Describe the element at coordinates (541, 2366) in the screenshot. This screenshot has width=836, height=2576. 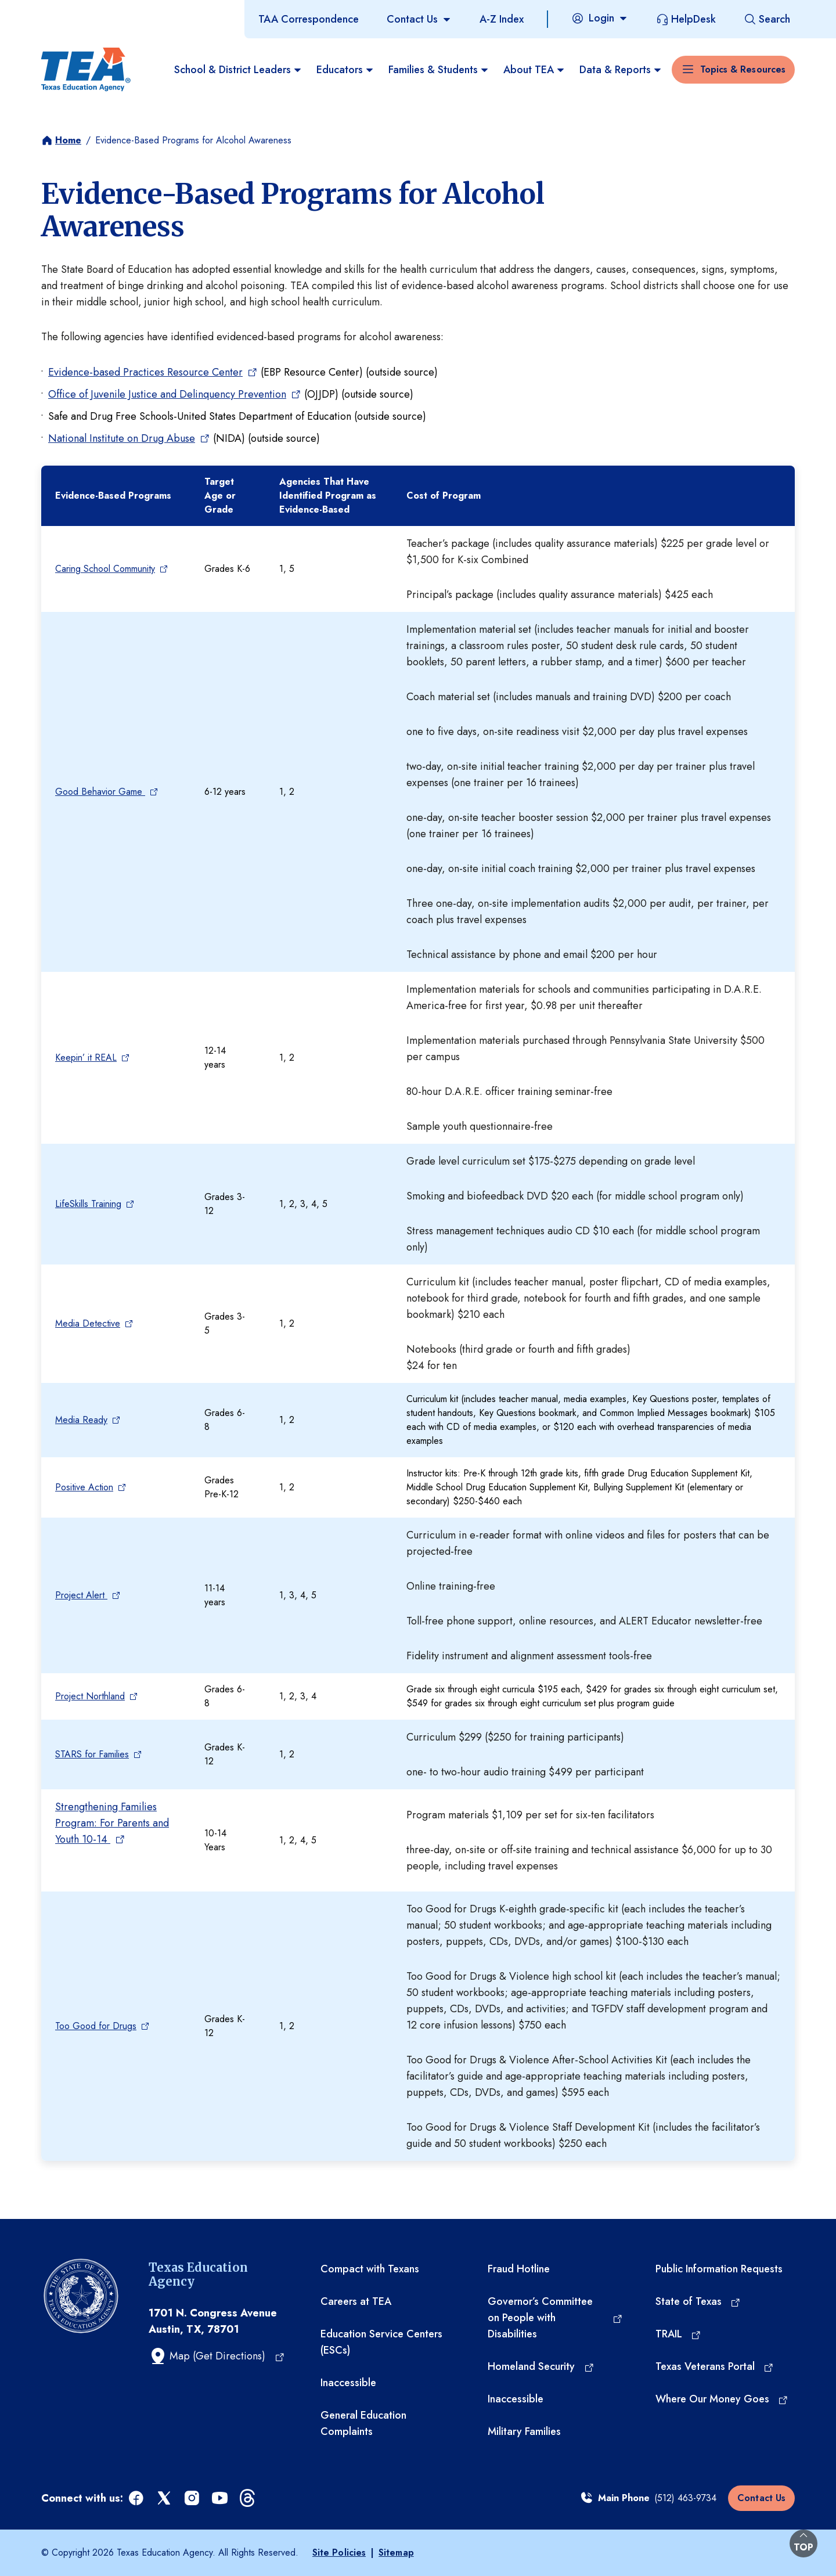
I see `[Homeland Security (opens in a new tab)]` at that location.